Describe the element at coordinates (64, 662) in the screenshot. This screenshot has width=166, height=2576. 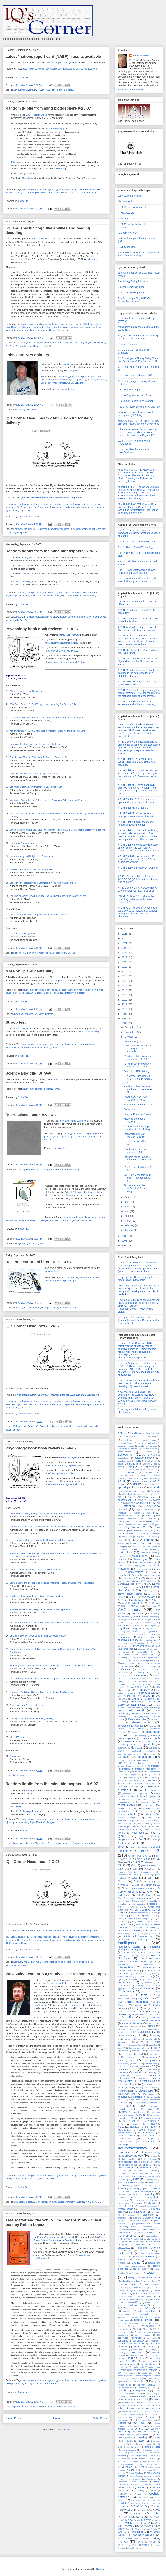
I see `http://members.apa.org/memhelp1.html` at that location.